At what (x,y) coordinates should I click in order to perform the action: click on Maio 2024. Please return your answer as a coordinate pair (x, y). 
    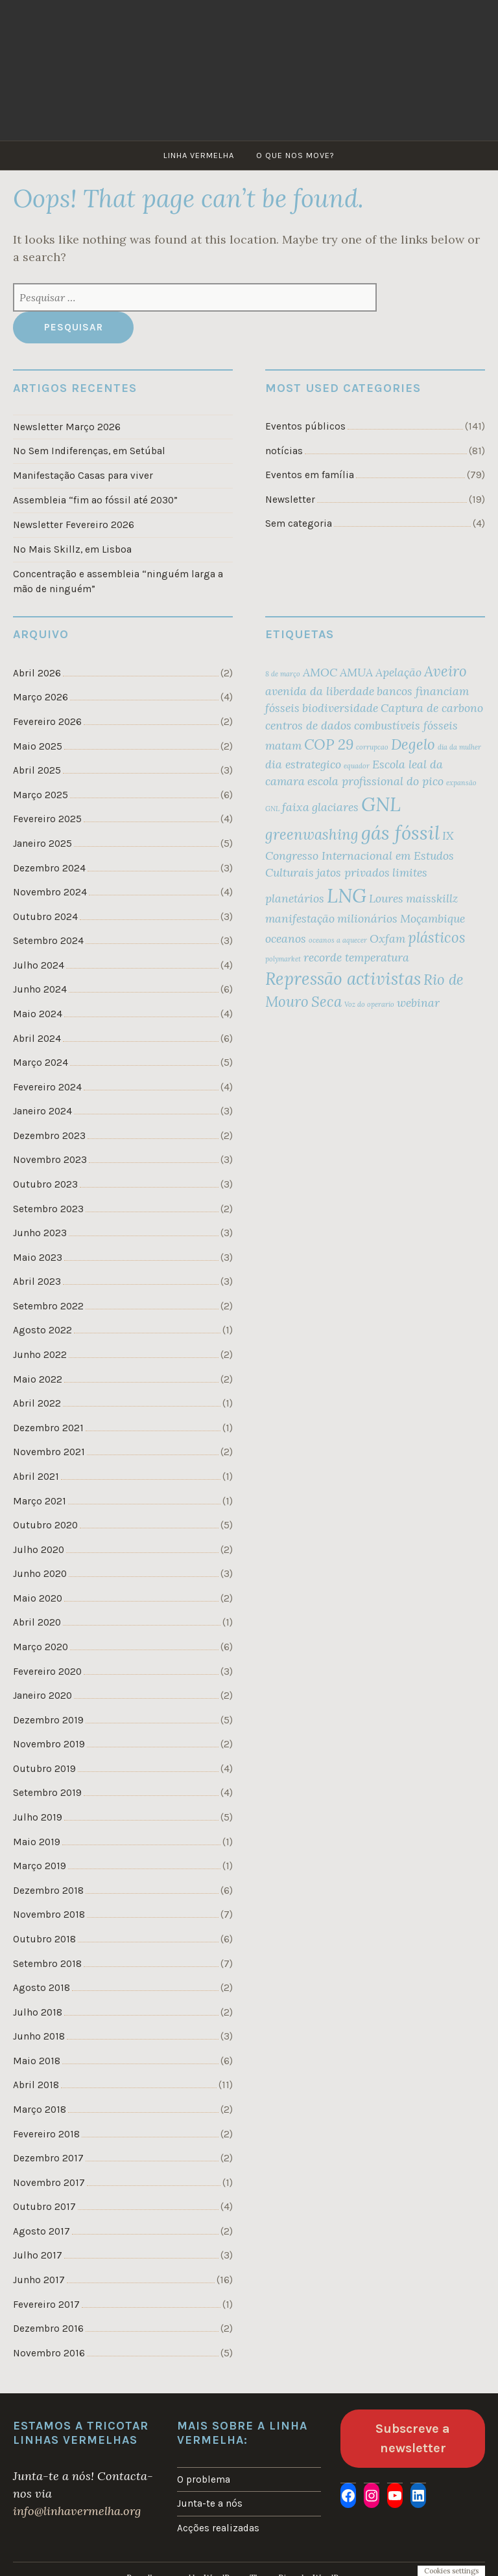
    Looking at the image, I should click on (37, 1014).